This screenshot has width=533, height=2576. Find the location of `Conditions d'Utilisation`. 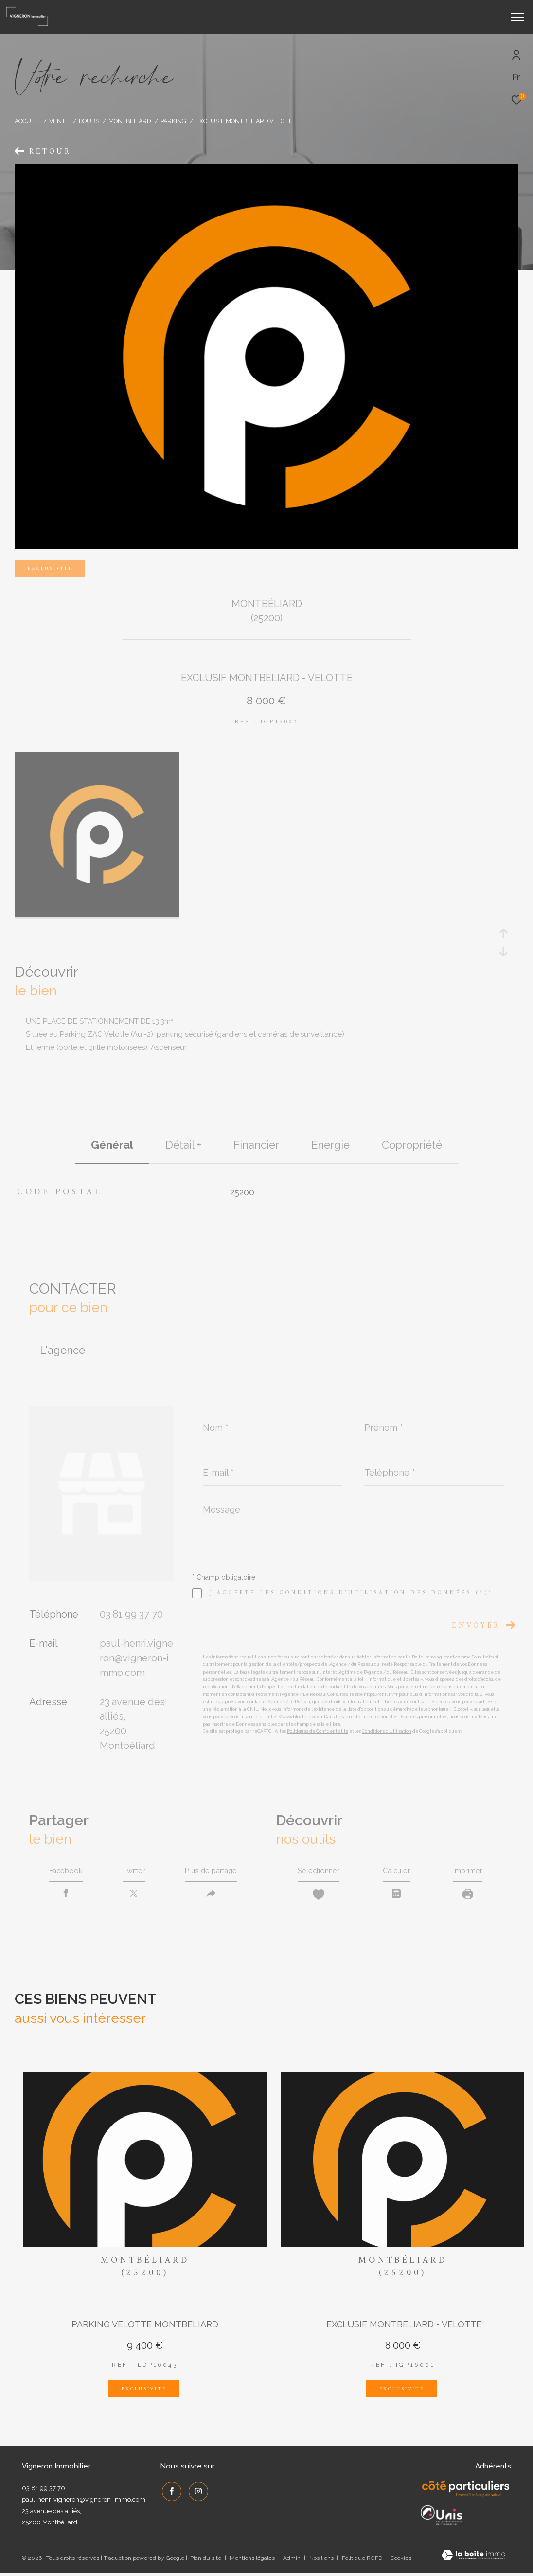

Conditions d'Utilisation is located at coordinates (386, 1731).